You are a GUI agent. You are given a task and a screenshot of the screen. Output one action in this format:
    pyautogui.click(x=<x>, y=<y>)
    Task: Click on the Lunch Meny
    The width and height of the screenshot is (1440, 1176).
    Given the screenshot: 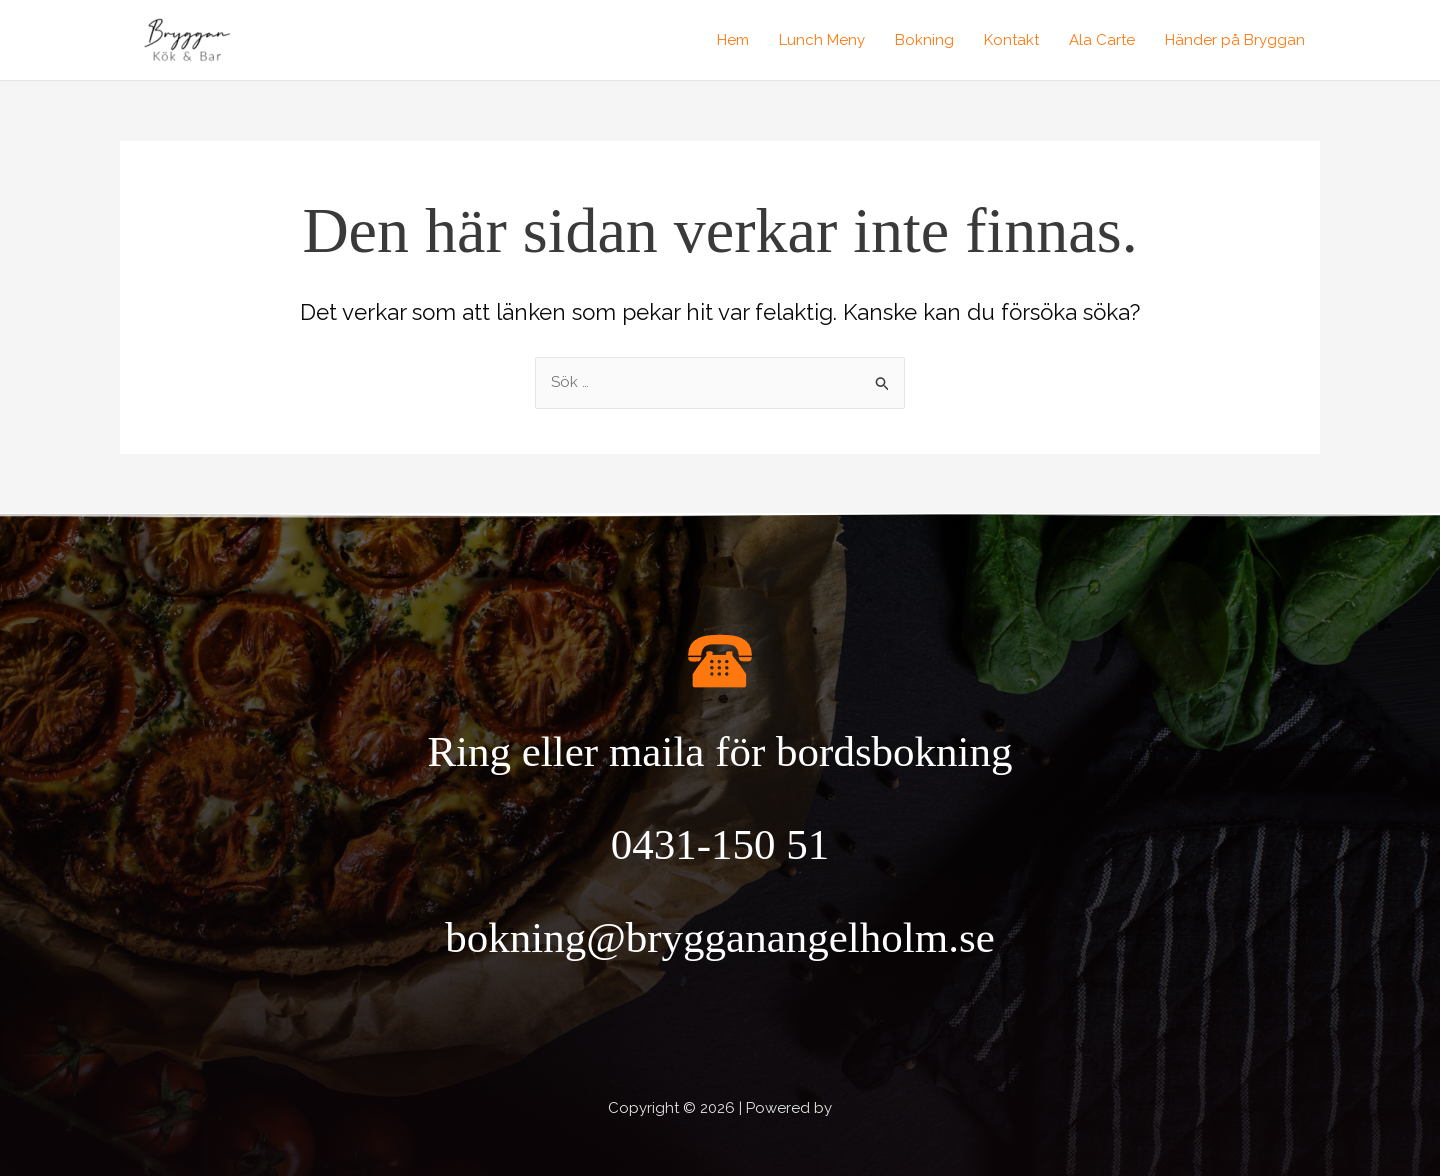 What is the action you would take?
    pyautogui.click(x=822, y=40)
    